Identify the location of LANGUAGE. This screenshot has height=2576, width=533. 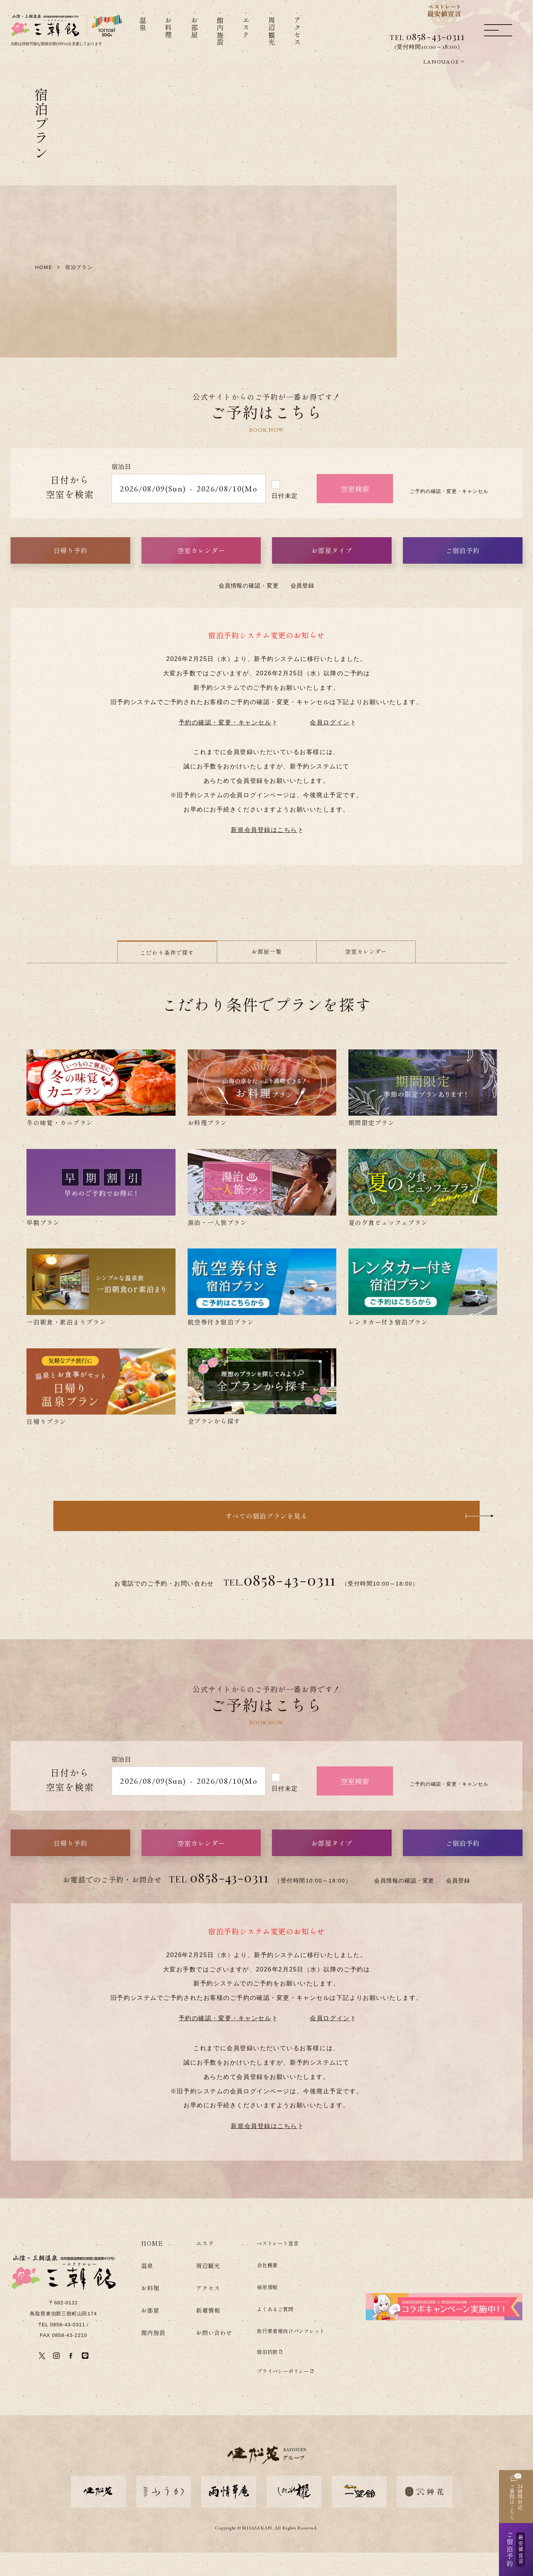
(441, 62).